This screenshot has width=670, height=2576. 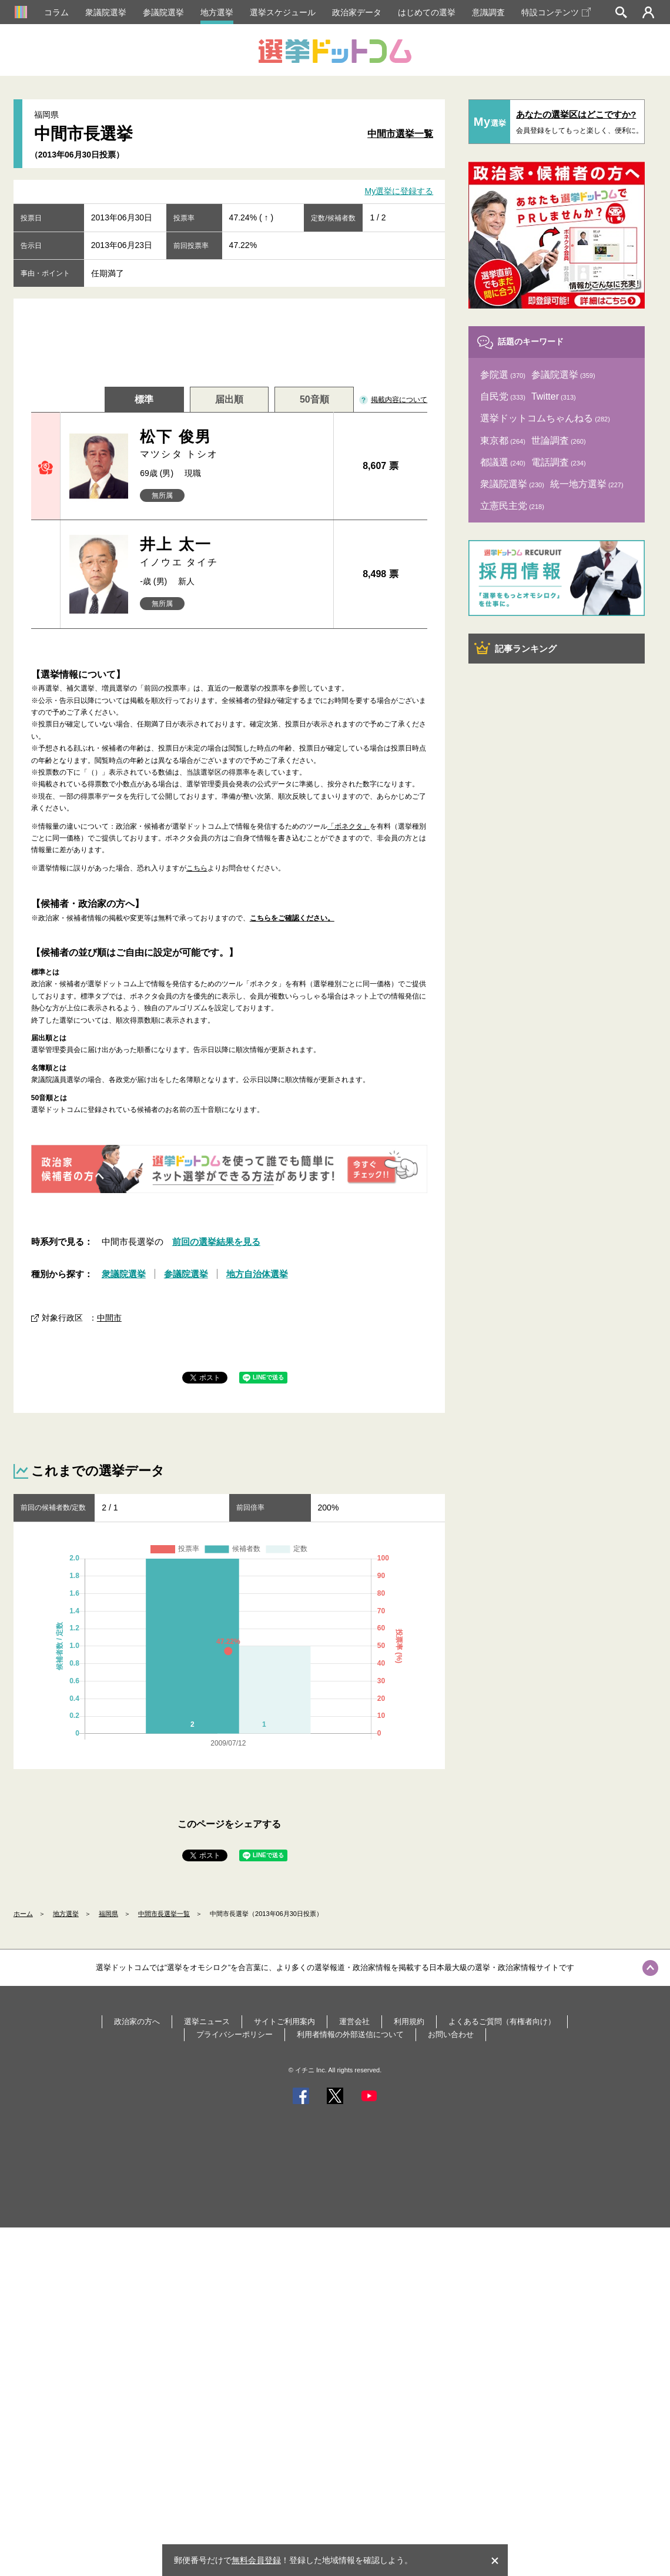 What do you see at coordinates (314, 399) in the screenshot?
I see `50音順` at bounding box center [314, 399].